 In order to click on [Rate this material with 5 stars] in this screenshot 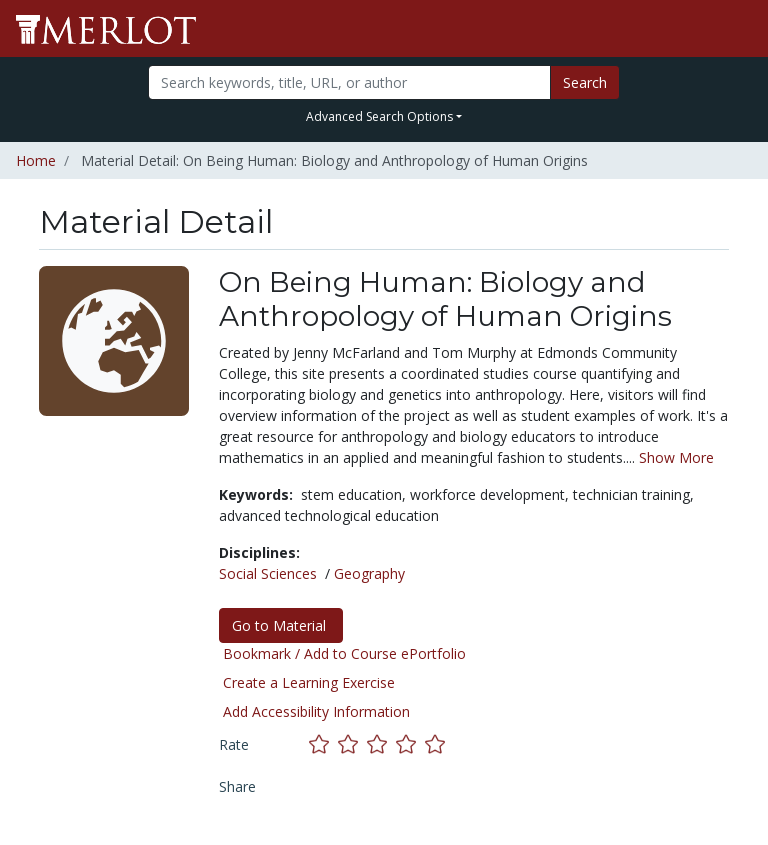, I will do `click(437, 744)`.